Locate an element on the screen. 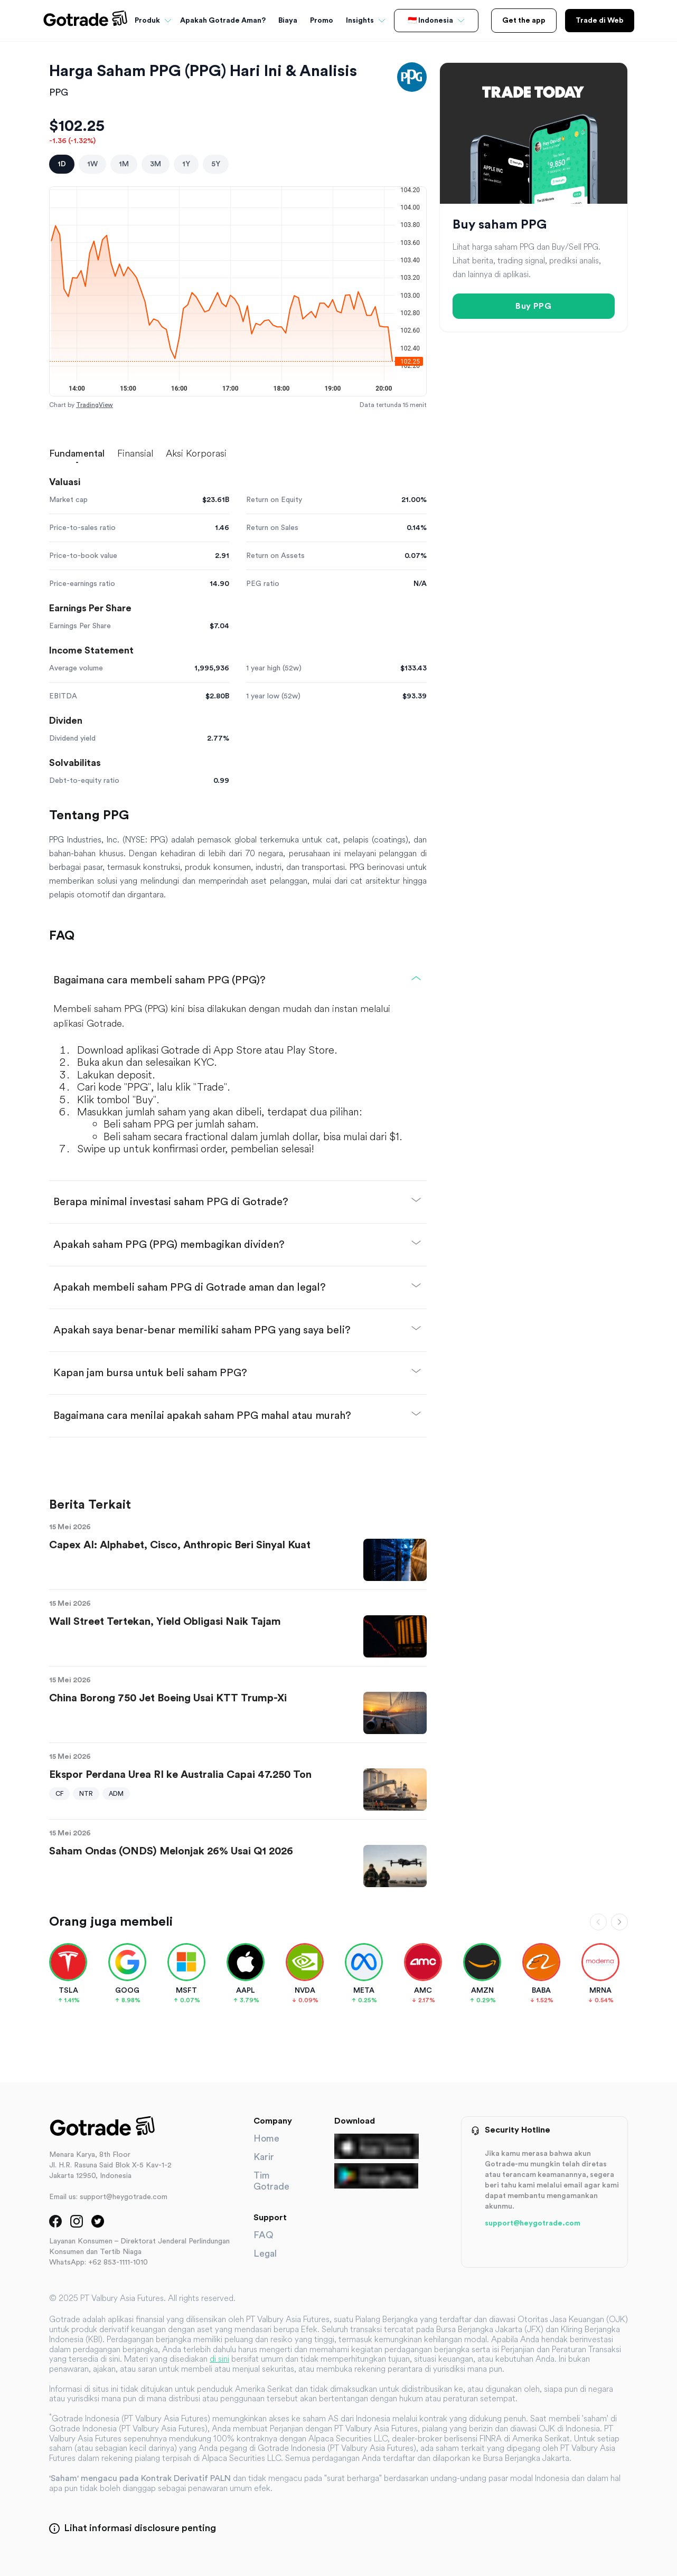  CF is located at coordinates (59, 1794).